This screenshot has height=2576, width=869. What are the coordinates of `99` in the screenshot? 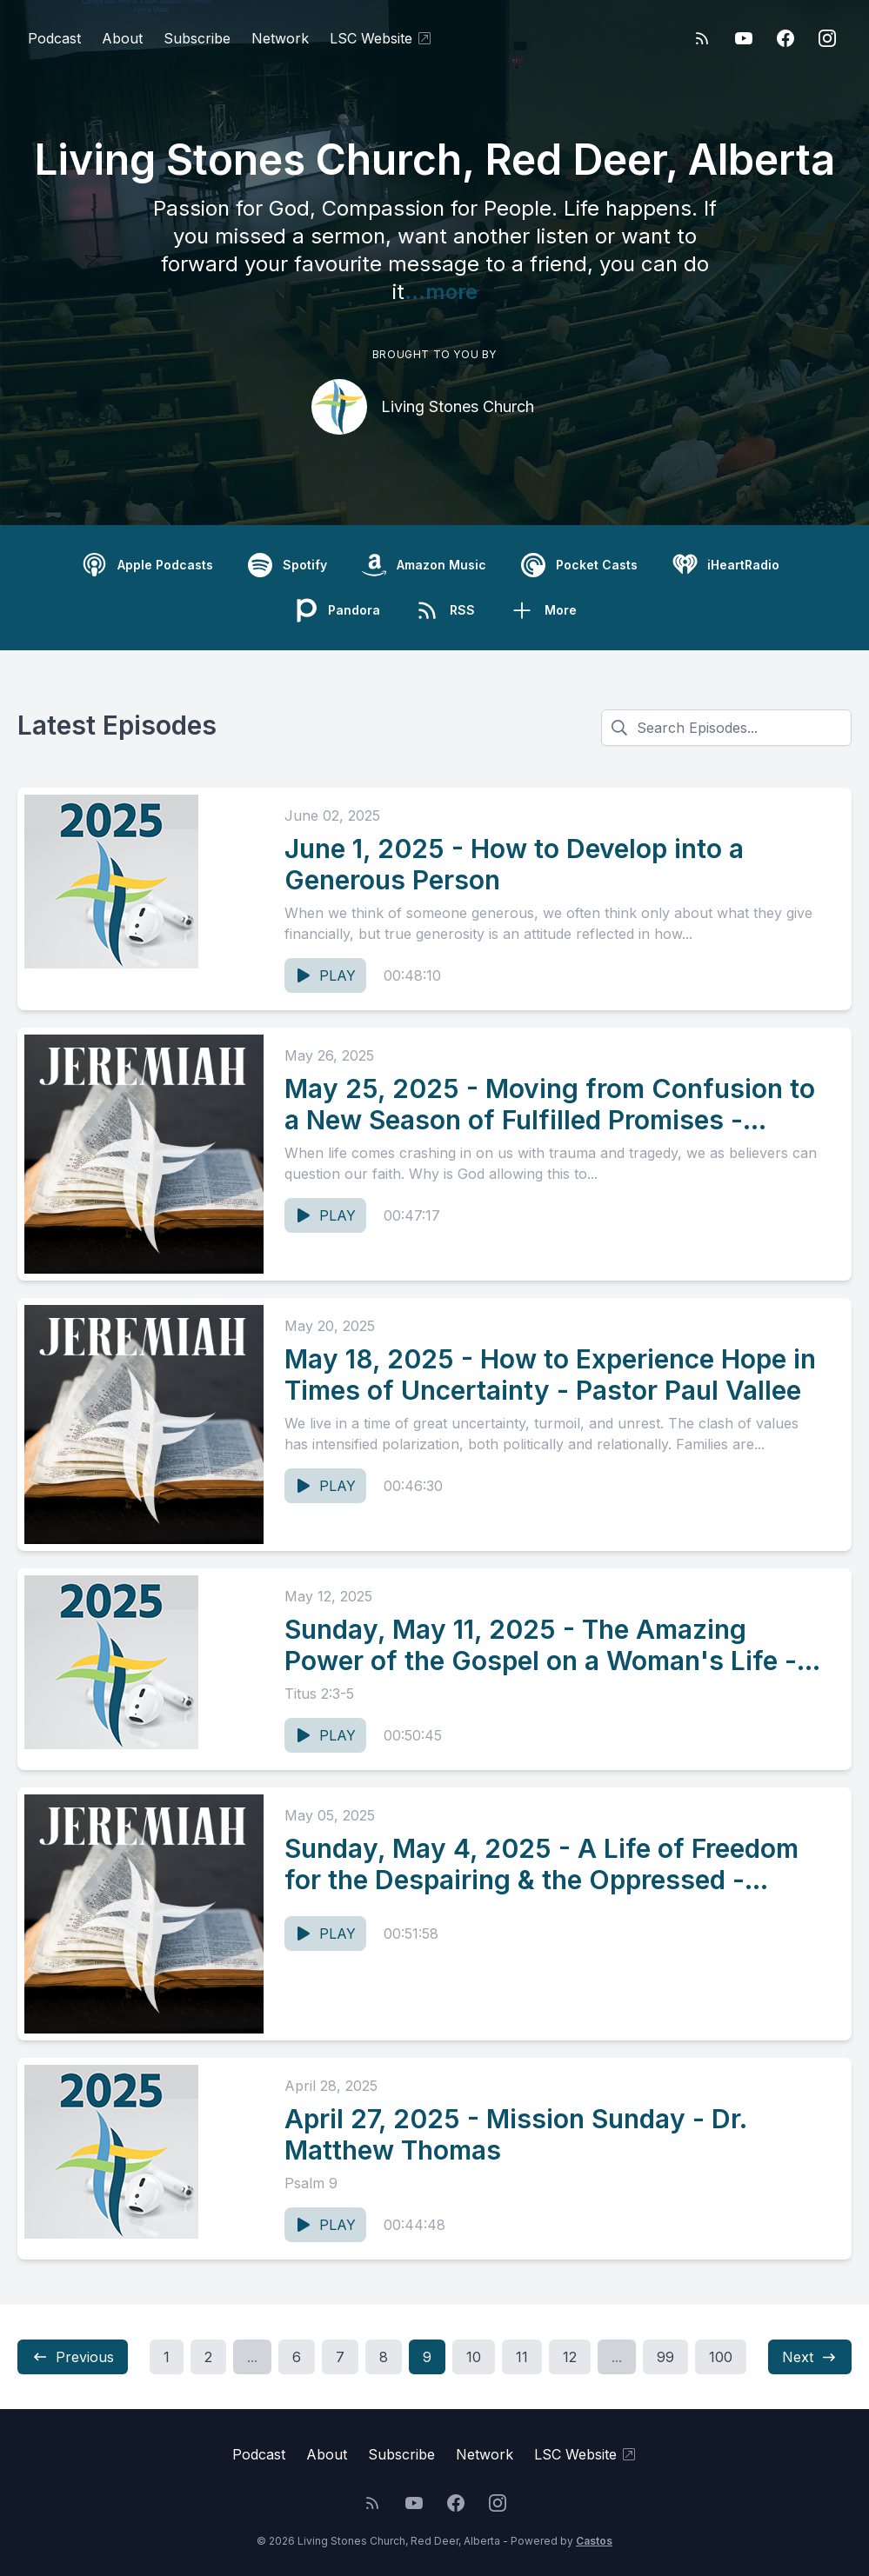 It's located at (665, 2357).